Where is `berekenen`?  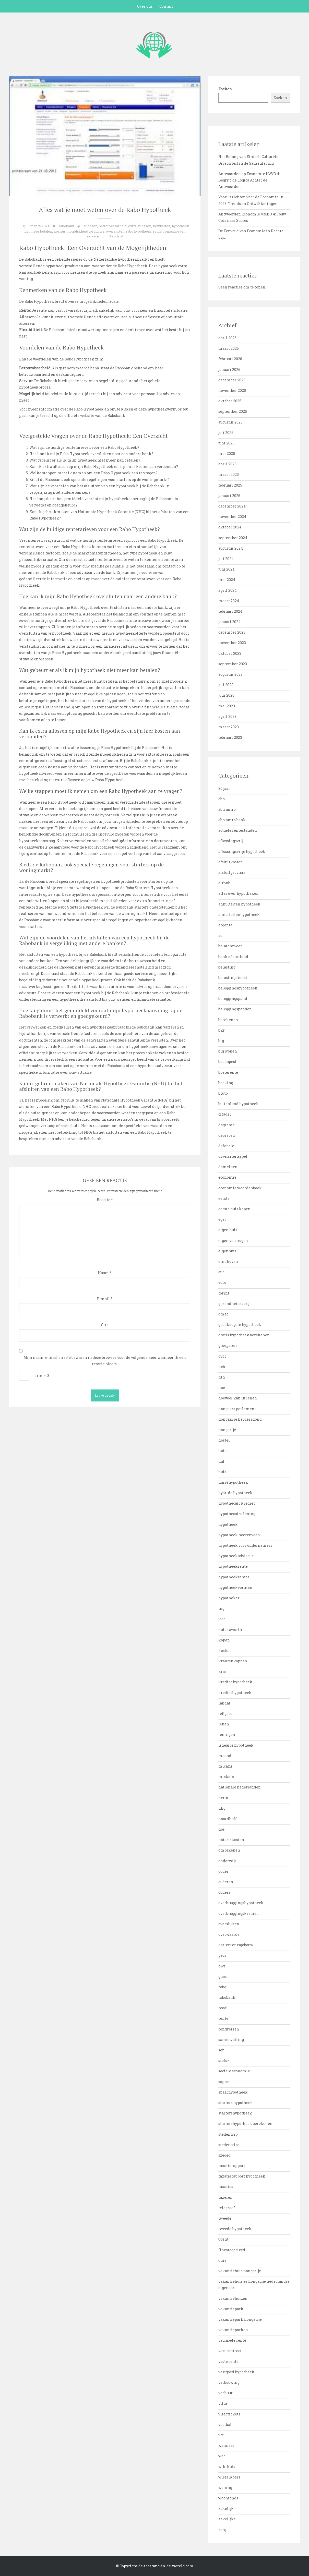 berekenen is located at coordinates (228, 1019).